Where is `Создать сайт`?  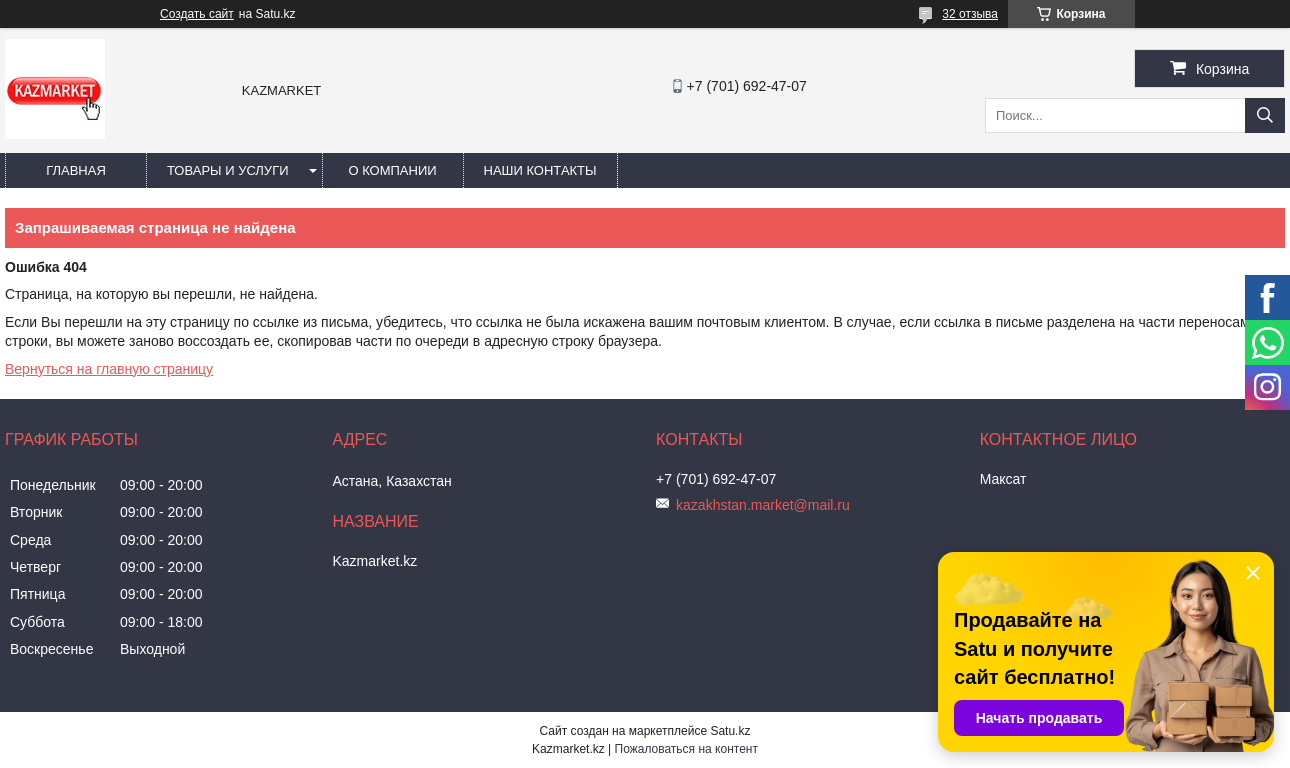 Создать сайт is located at coordinates (197, 14).